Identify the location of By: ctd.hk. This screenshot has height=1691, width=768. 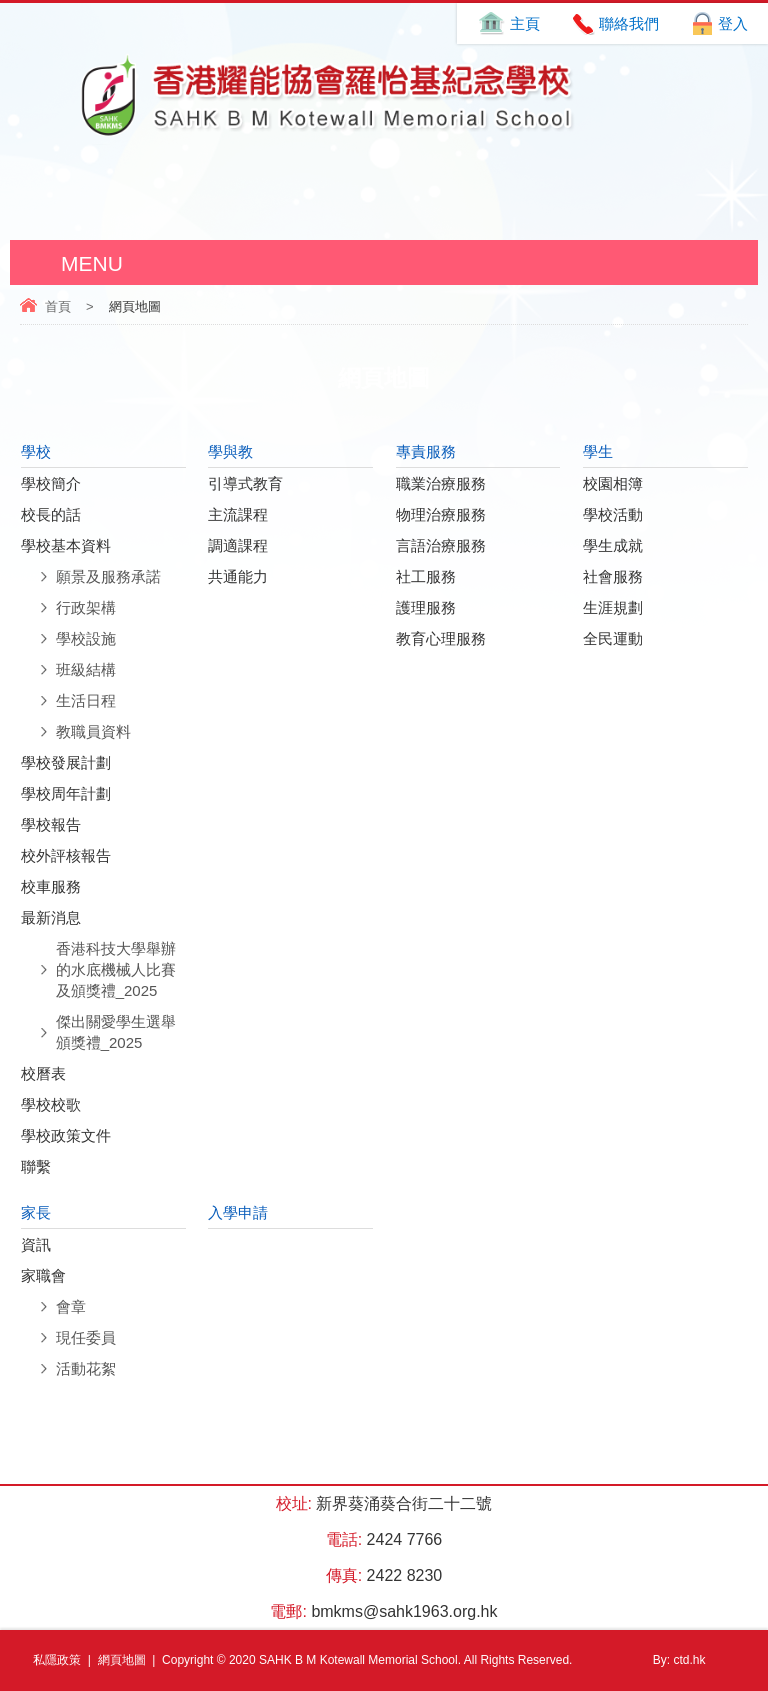
(679, 1660).